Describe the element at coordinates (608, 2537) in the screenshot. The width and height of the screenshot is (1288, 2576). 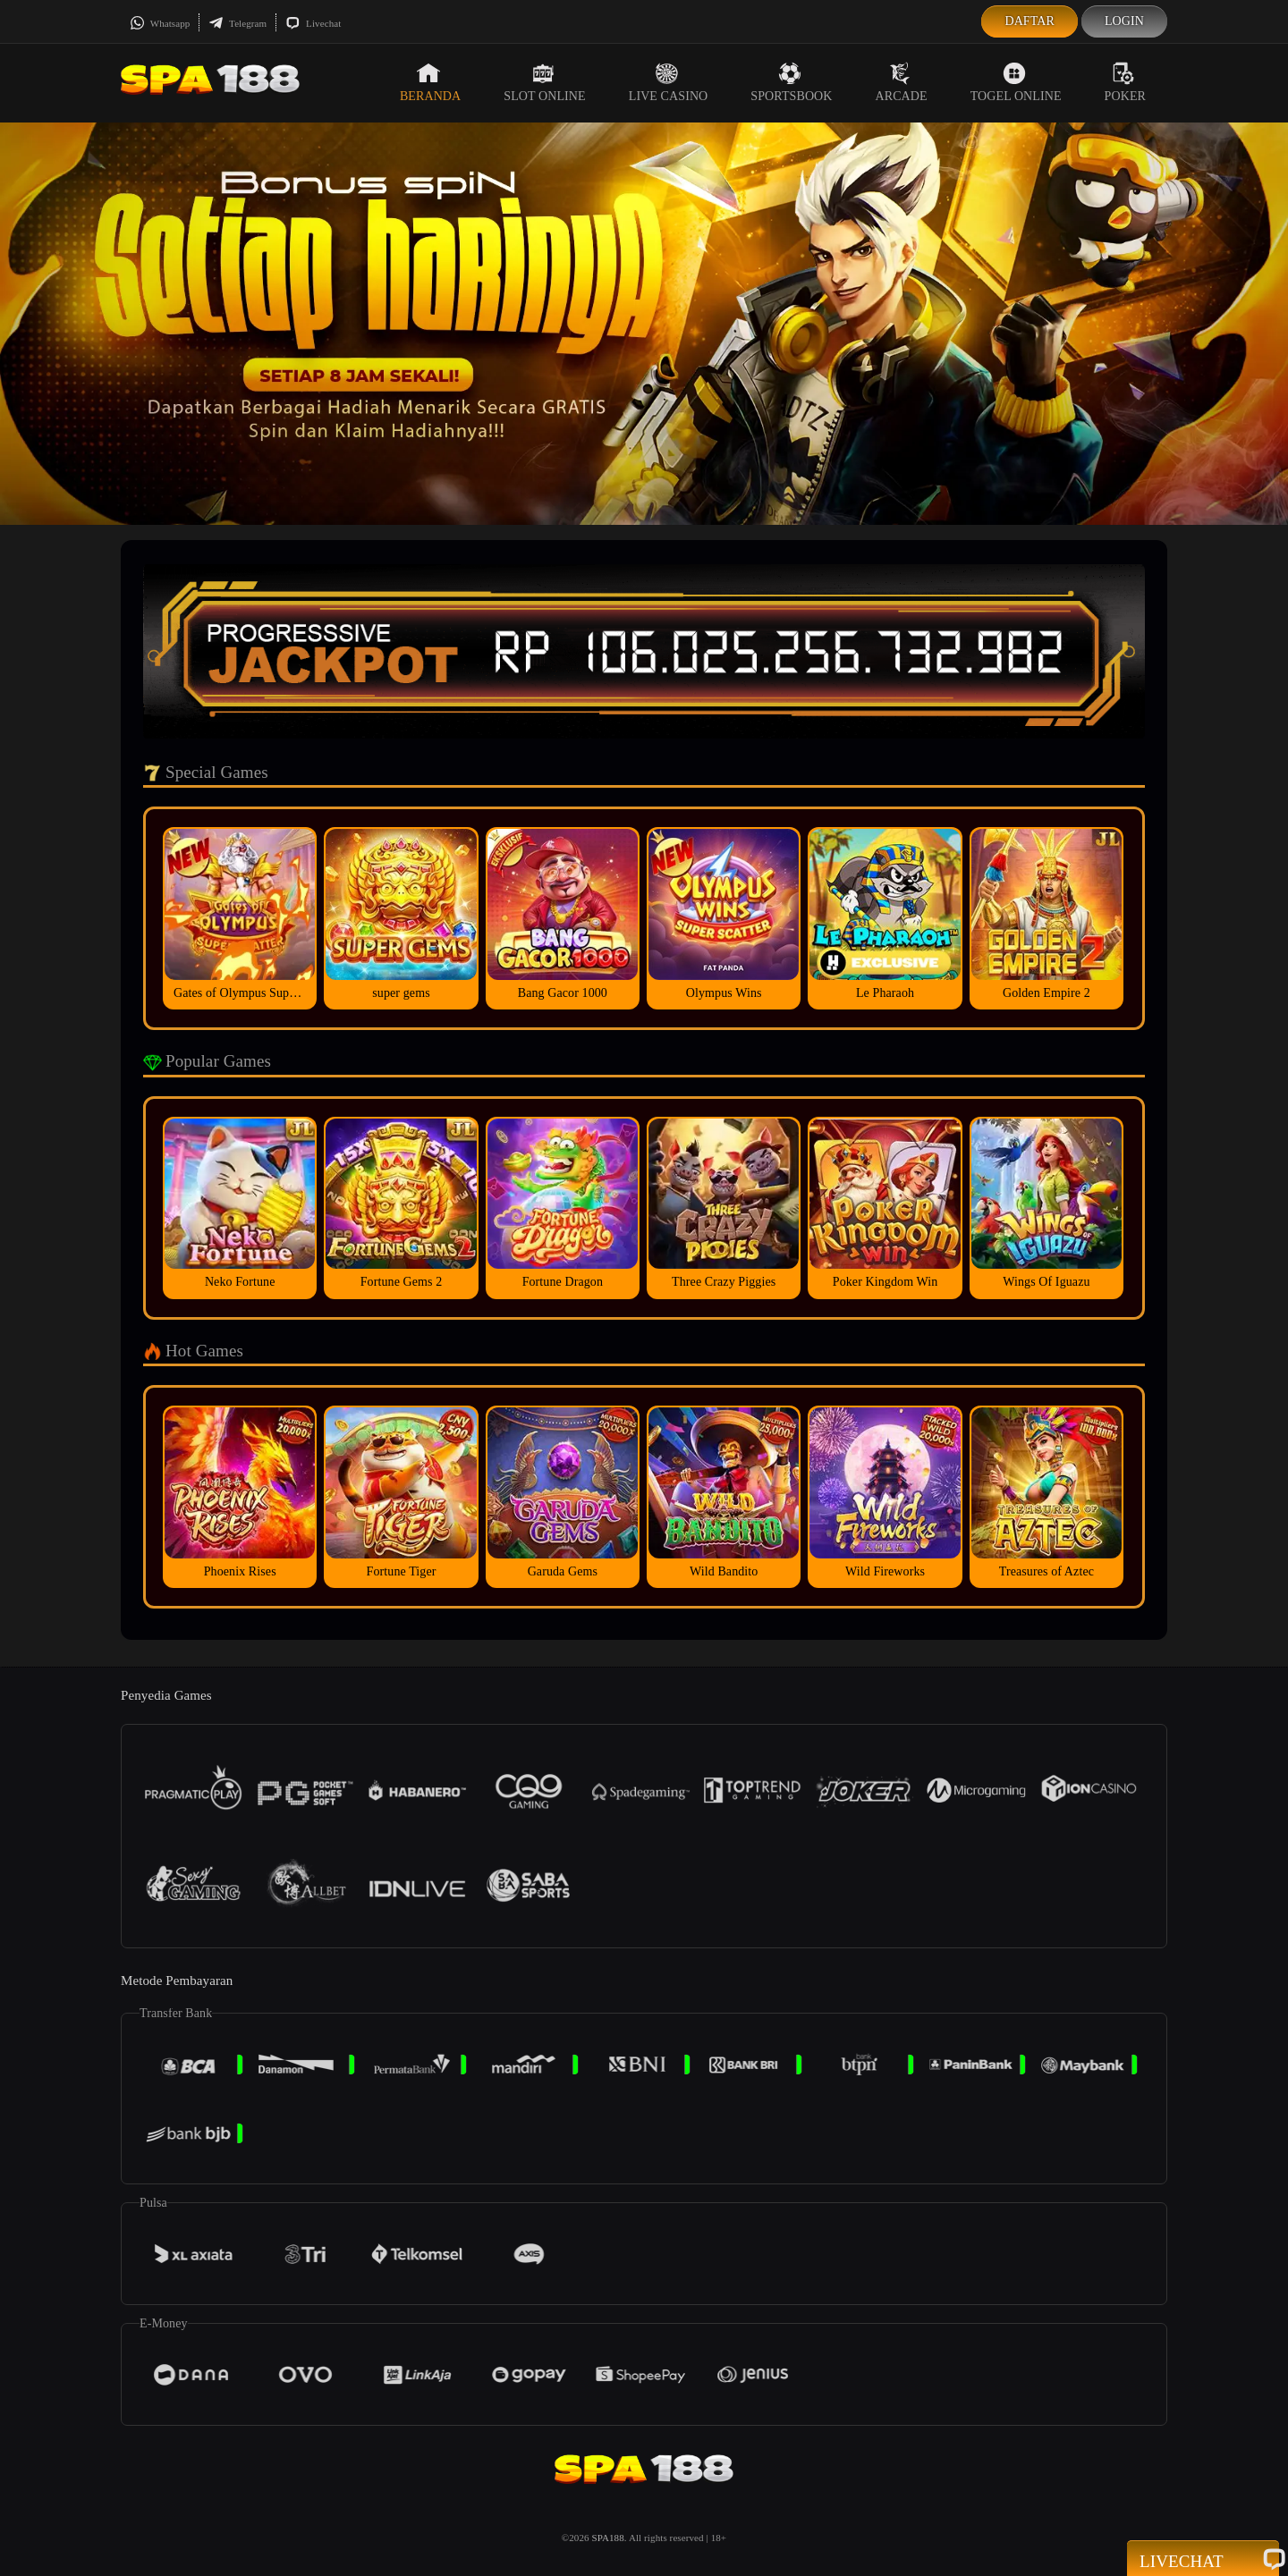
I see `SPA188` at that location.